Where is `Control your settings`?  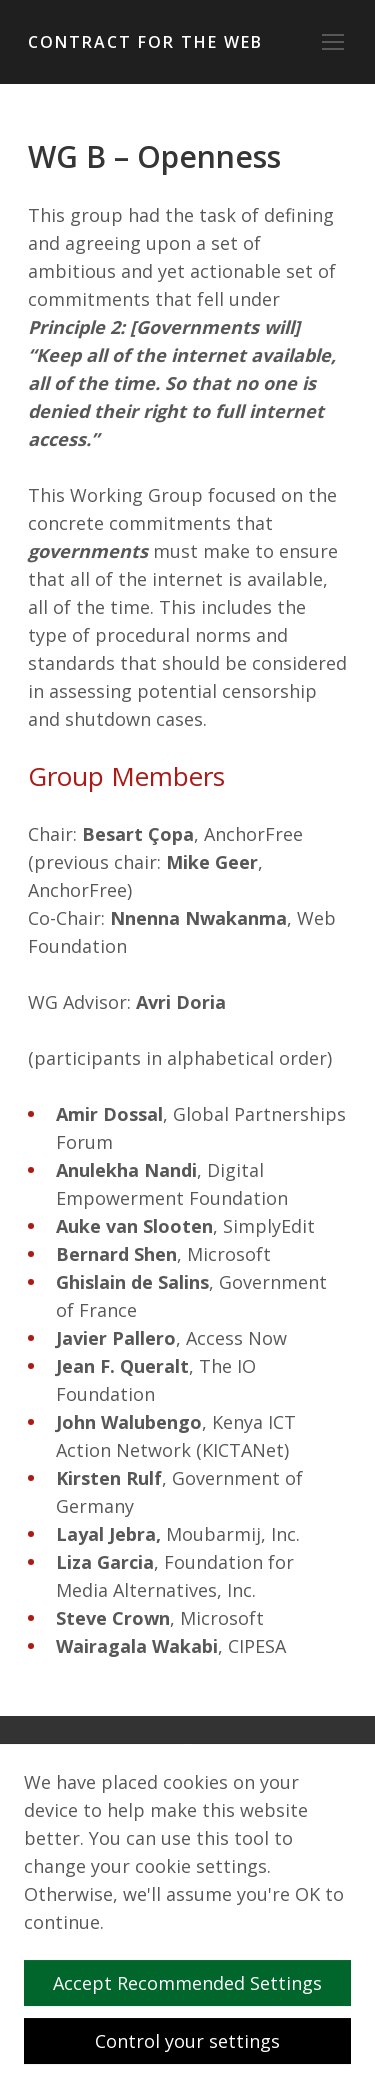
Control your settings is located at coordinates (187, 2041).